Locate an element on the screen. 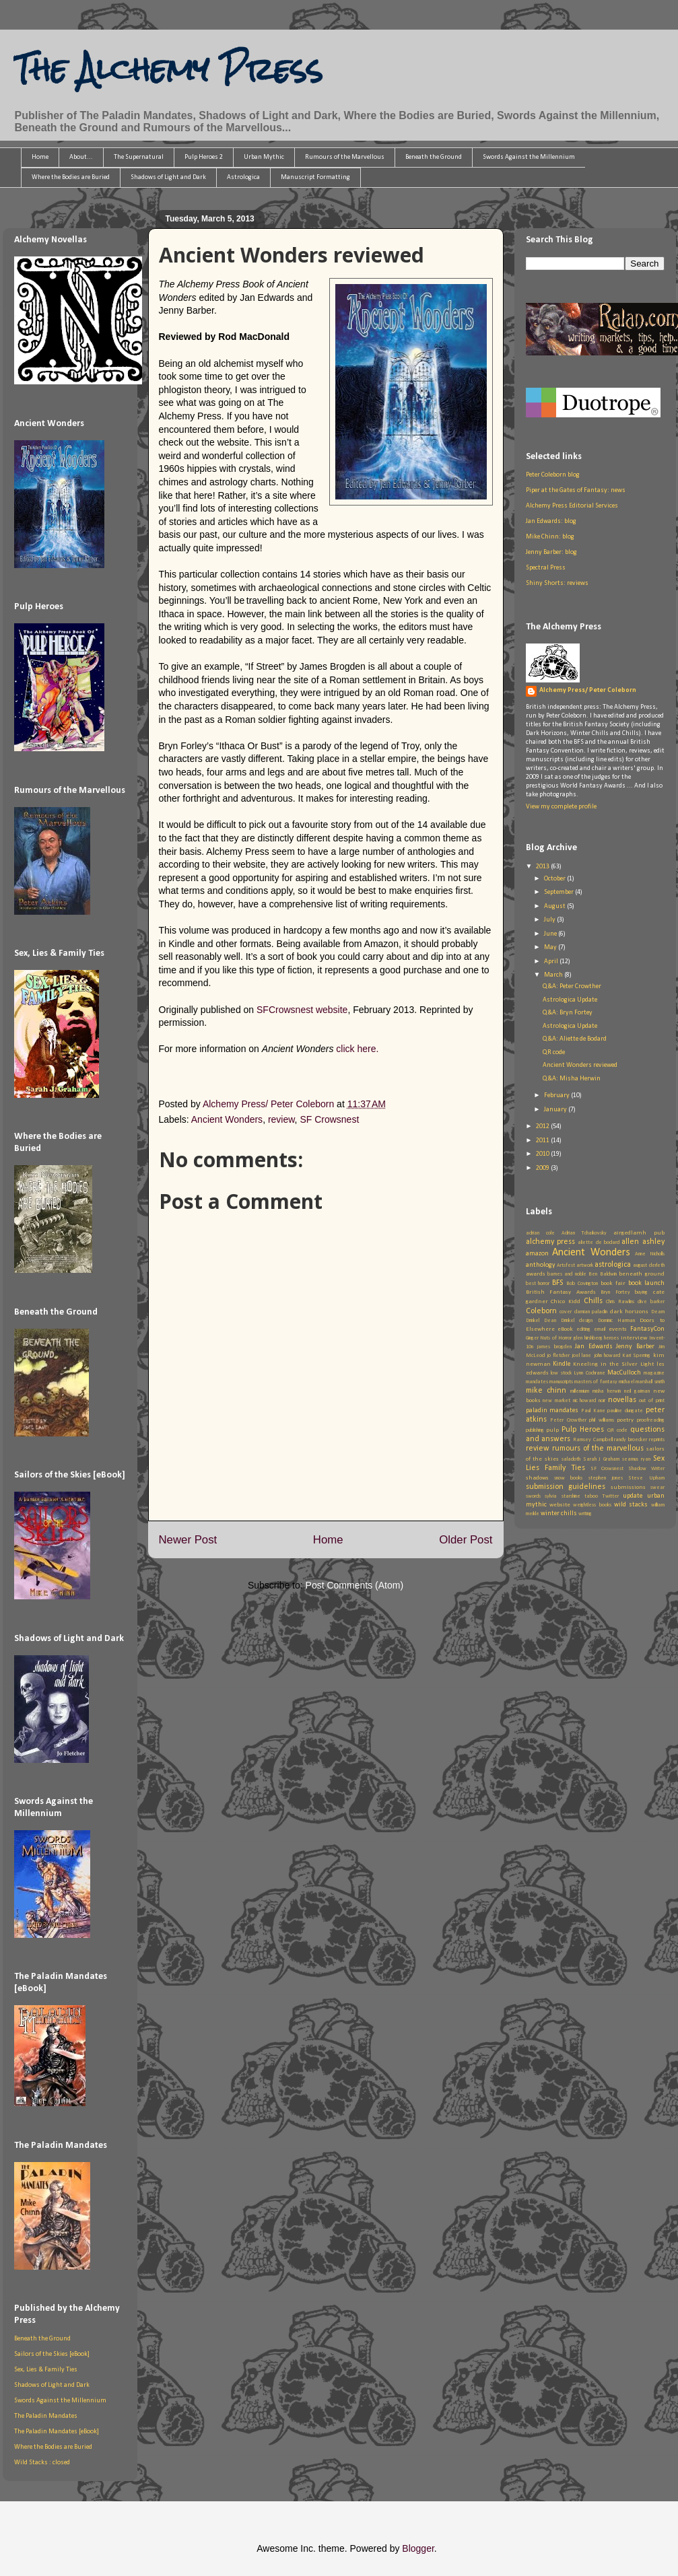  seamus ryan is located at coordinates (636, 1459).